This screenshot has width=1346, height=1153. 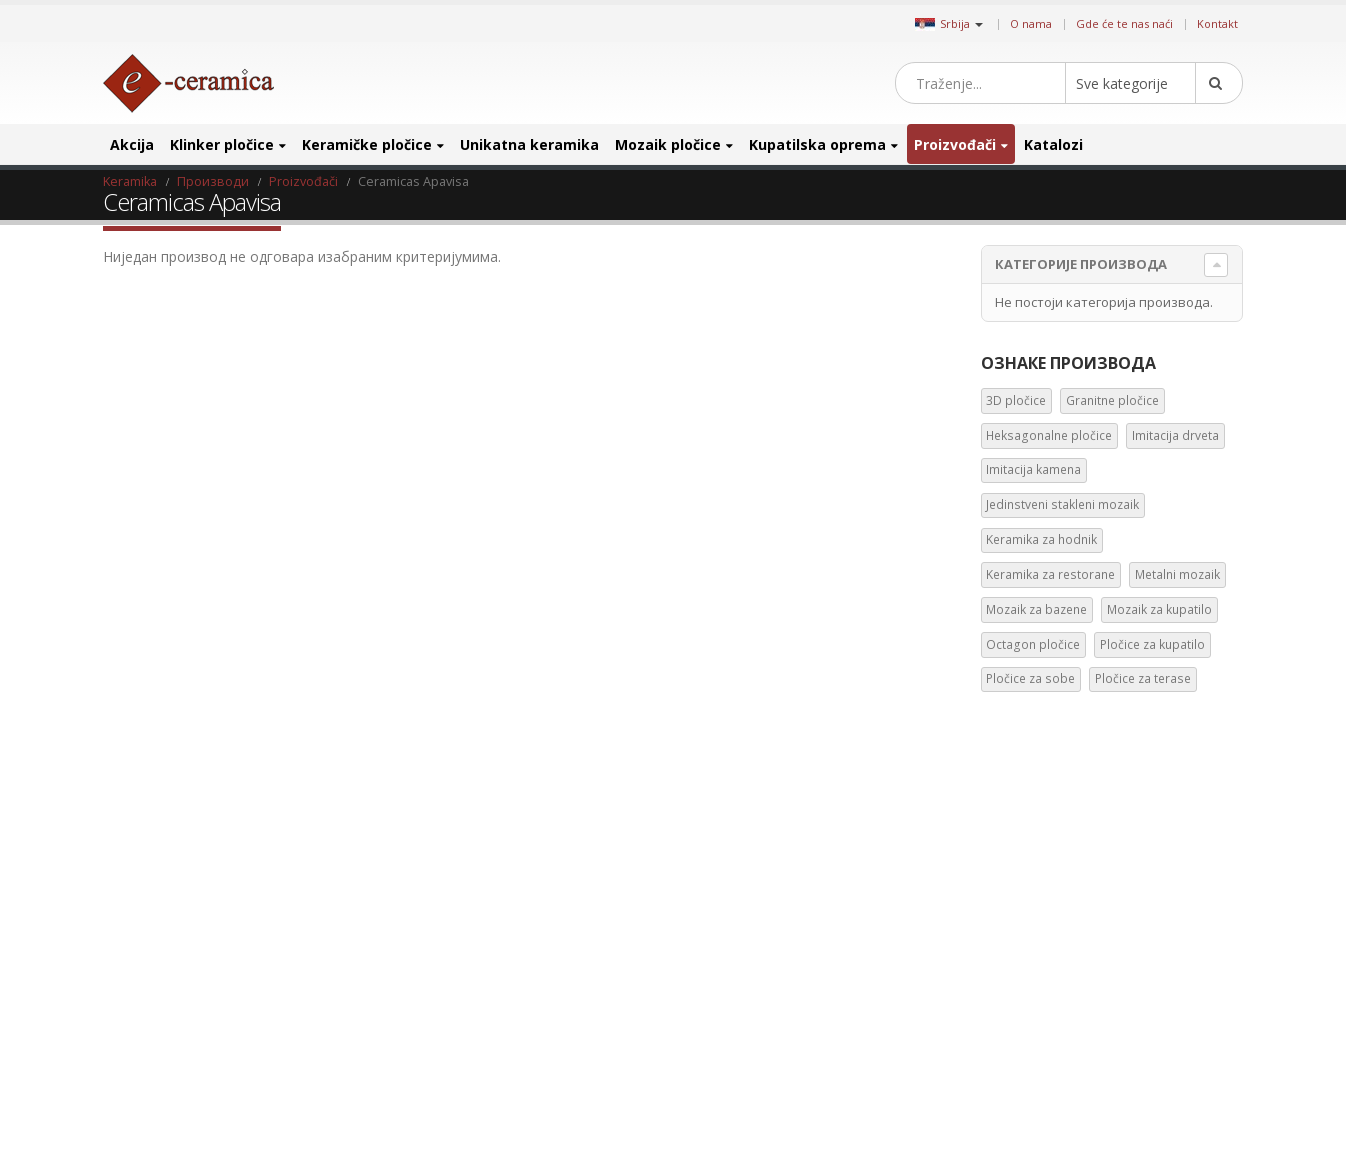 What do you see at coordinates (1043, 880) in the screenshot?
I see `Heksagonalne pločice [Heksagonalne pločice (125 производа)]` at bounding box center [1043, 880].